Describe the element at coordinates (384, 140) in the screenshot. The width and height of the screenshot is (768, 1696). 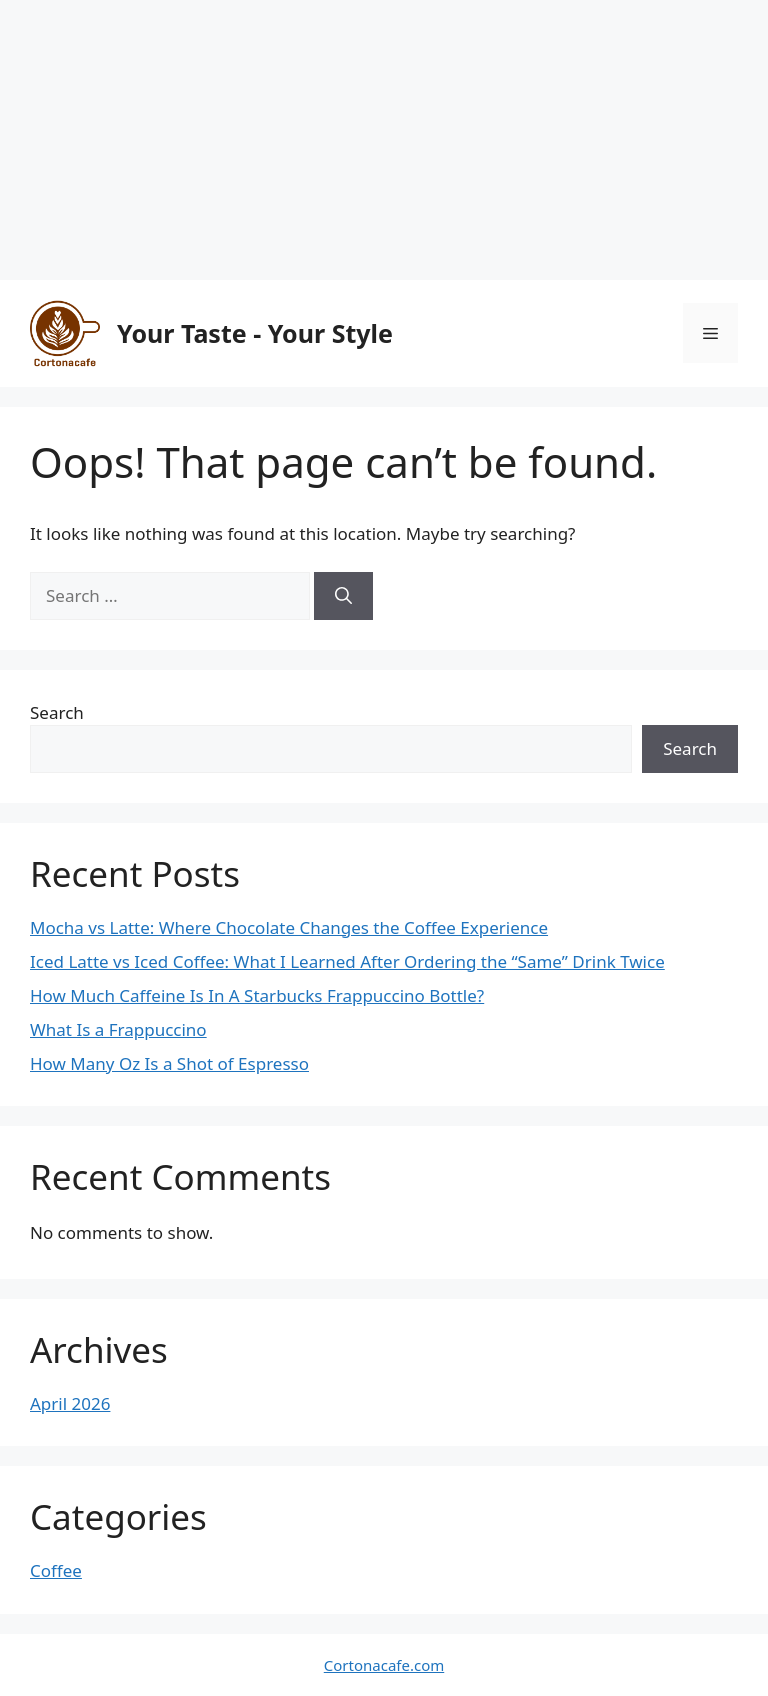
I see `[Advertisement]` at that location.